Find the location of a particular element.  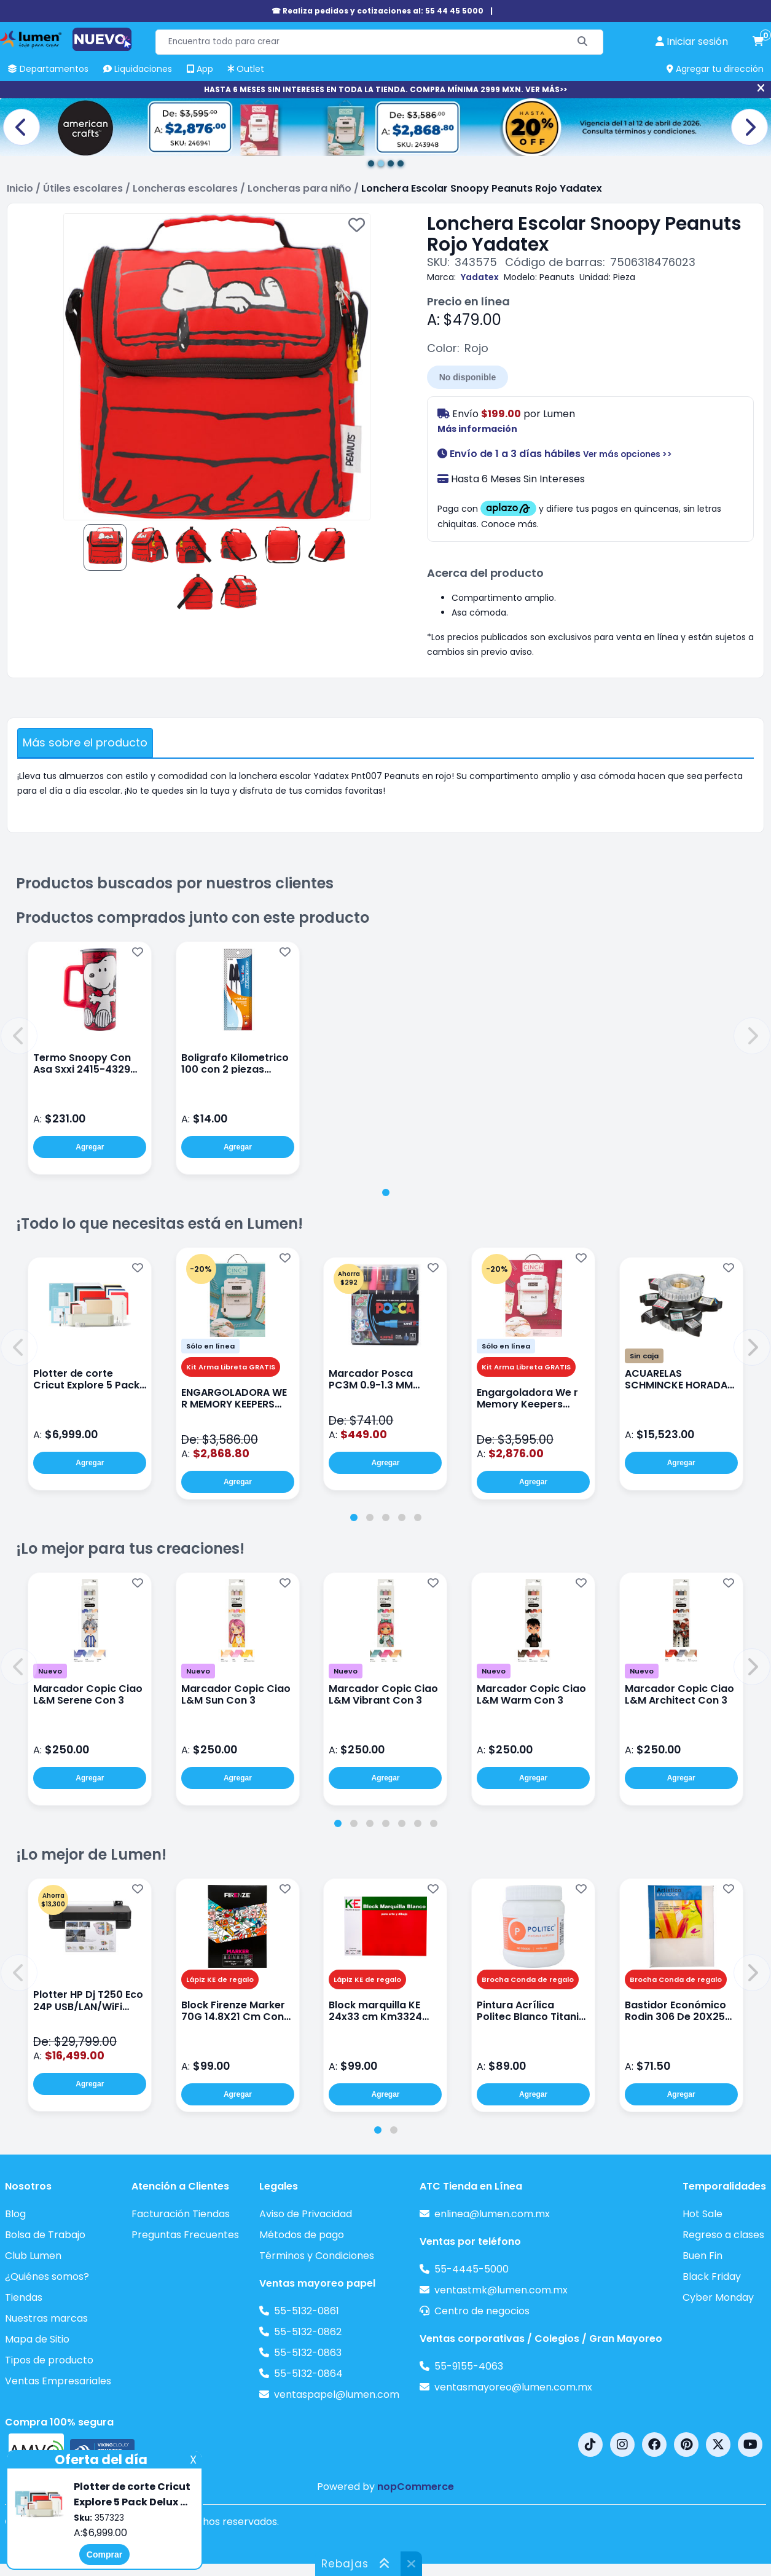

HASTA 6 MESES SIN INTERESES EN TODA LA TIENDA. COMPRA MÍNIMA 2999 MXN. VER MÁS>> is located at coordinates (385, 89).